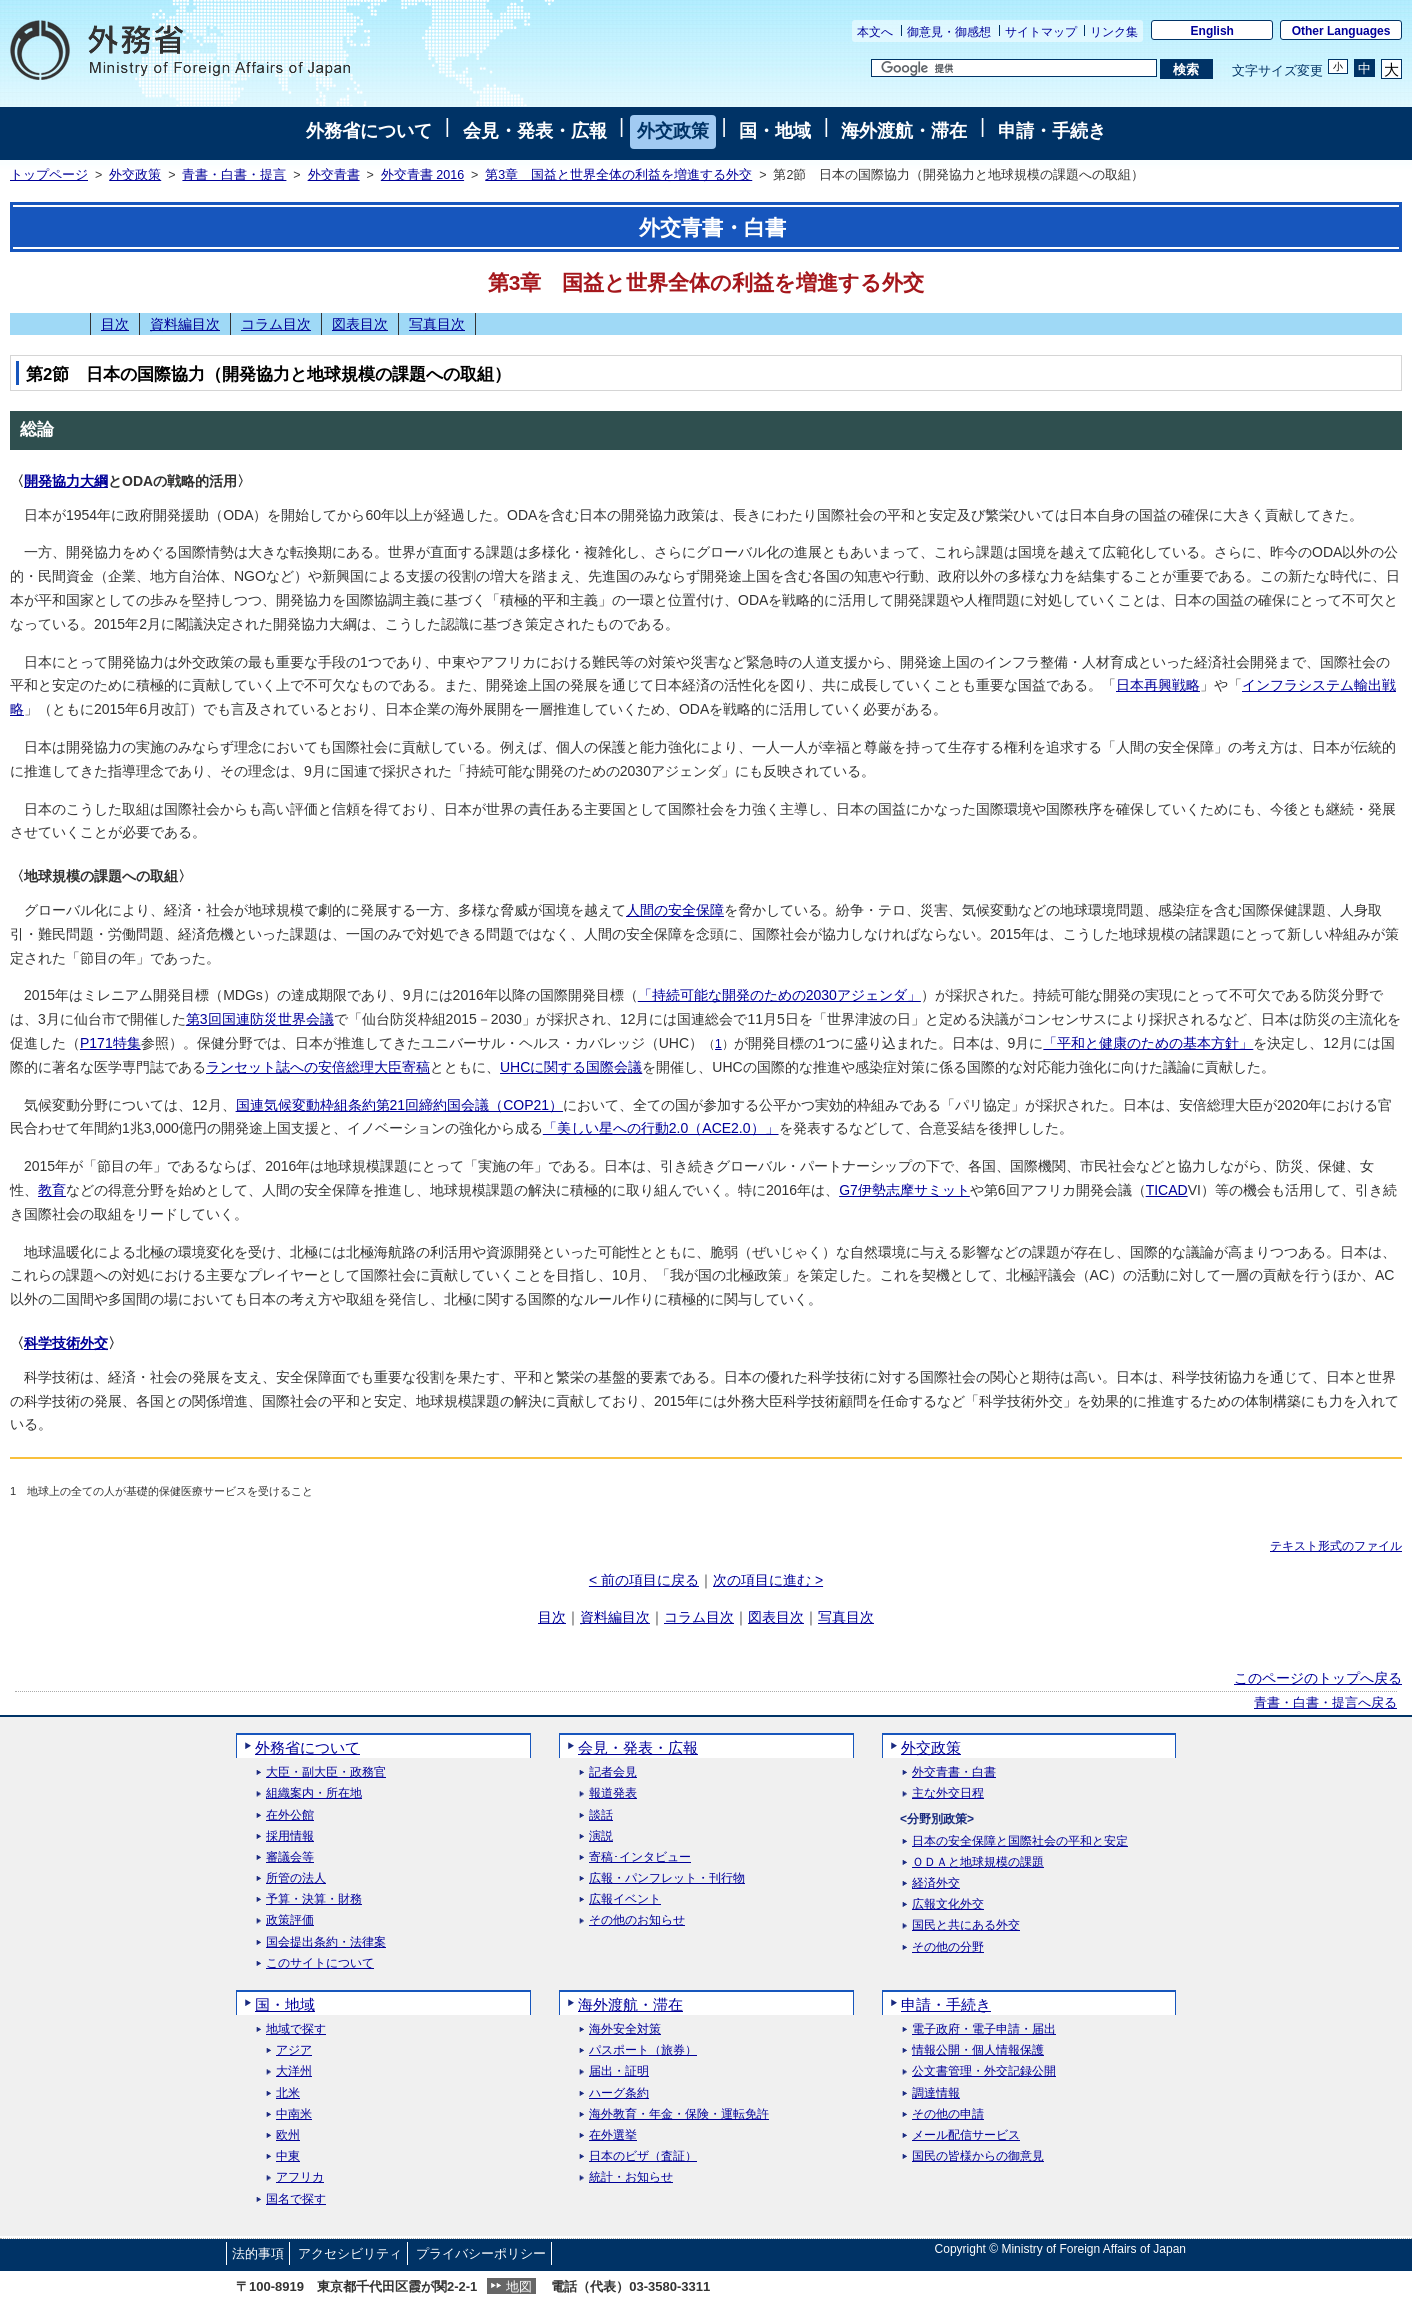  I want to click on 外交青書 2016, so click(422, 175).